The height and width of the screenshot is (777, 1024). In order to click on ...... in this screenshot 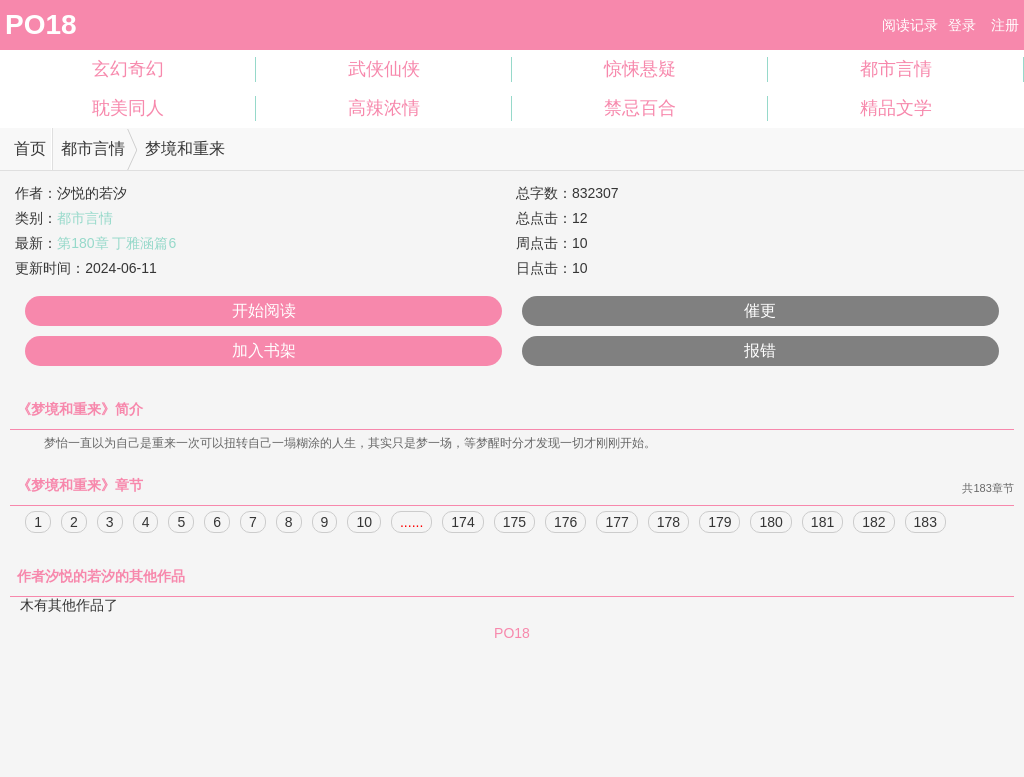, I will do `click(411, 523)`.